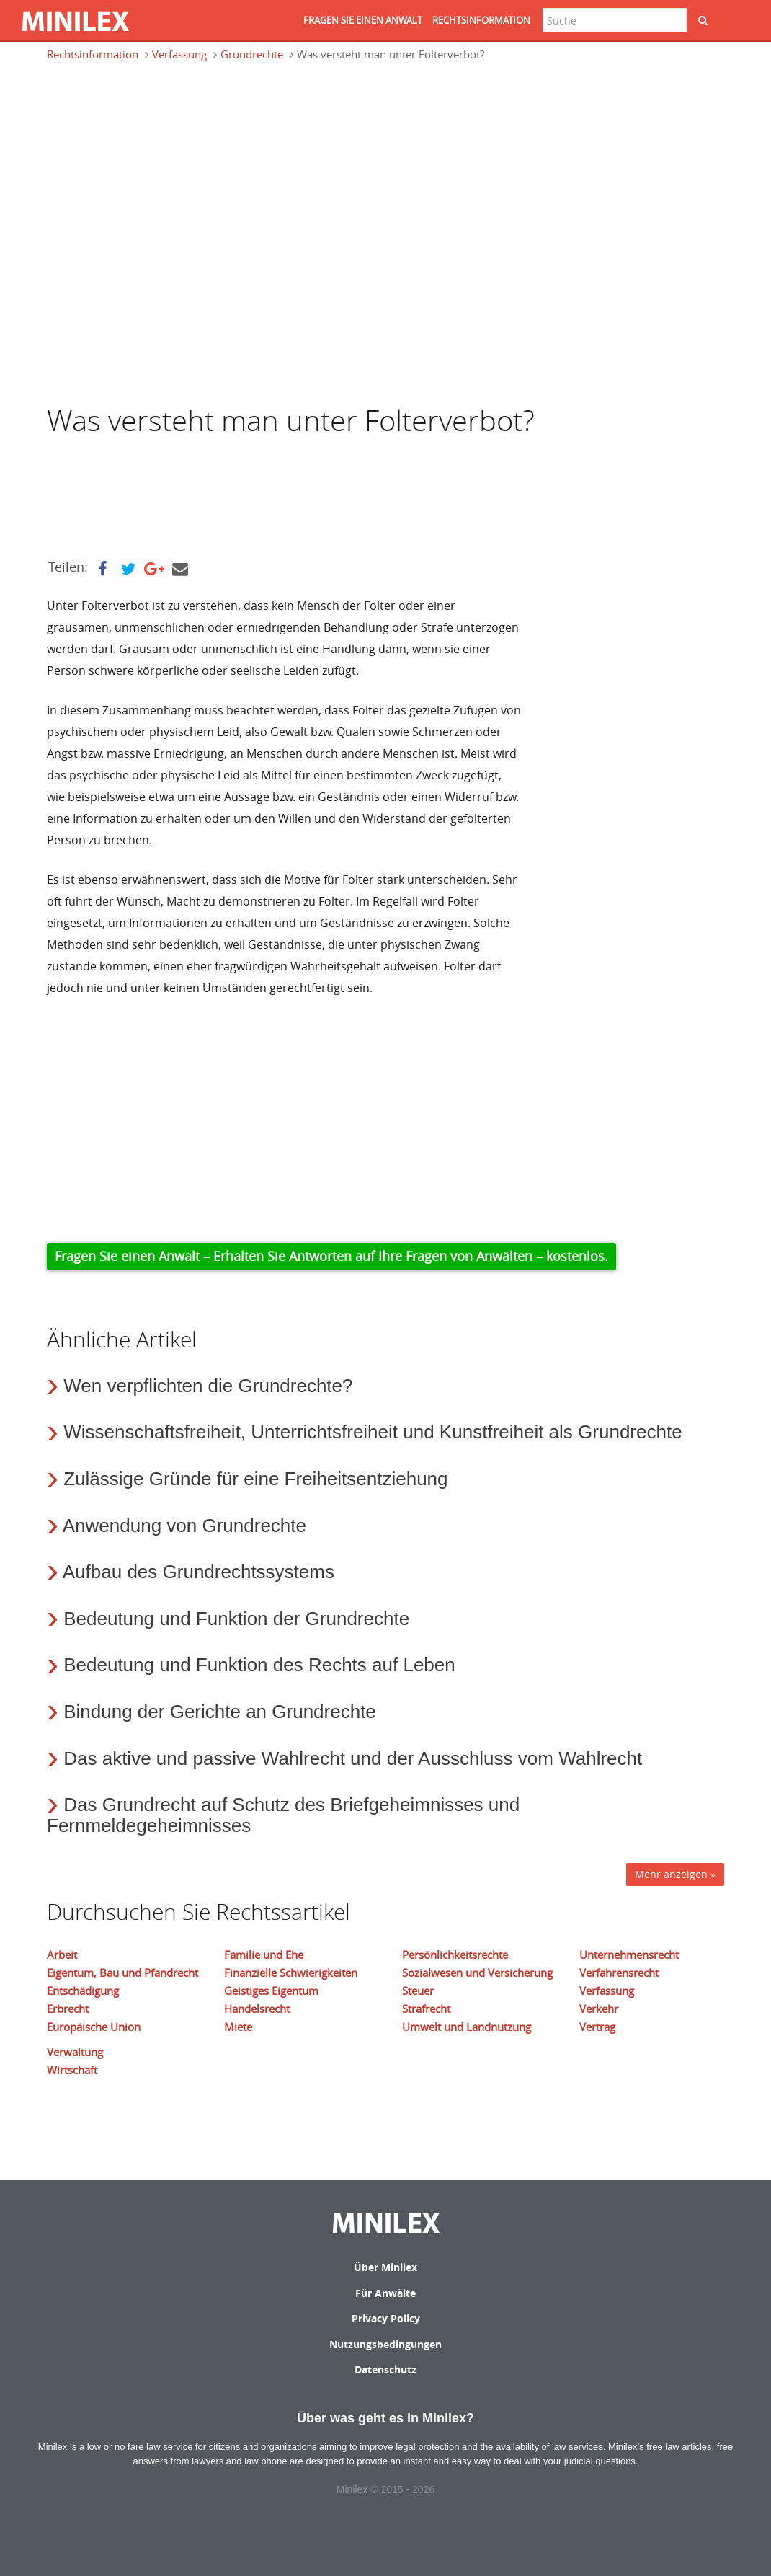  Describe the element at coordinates (597, 2026) in the screenshot. I see `Vertrag` at that location.